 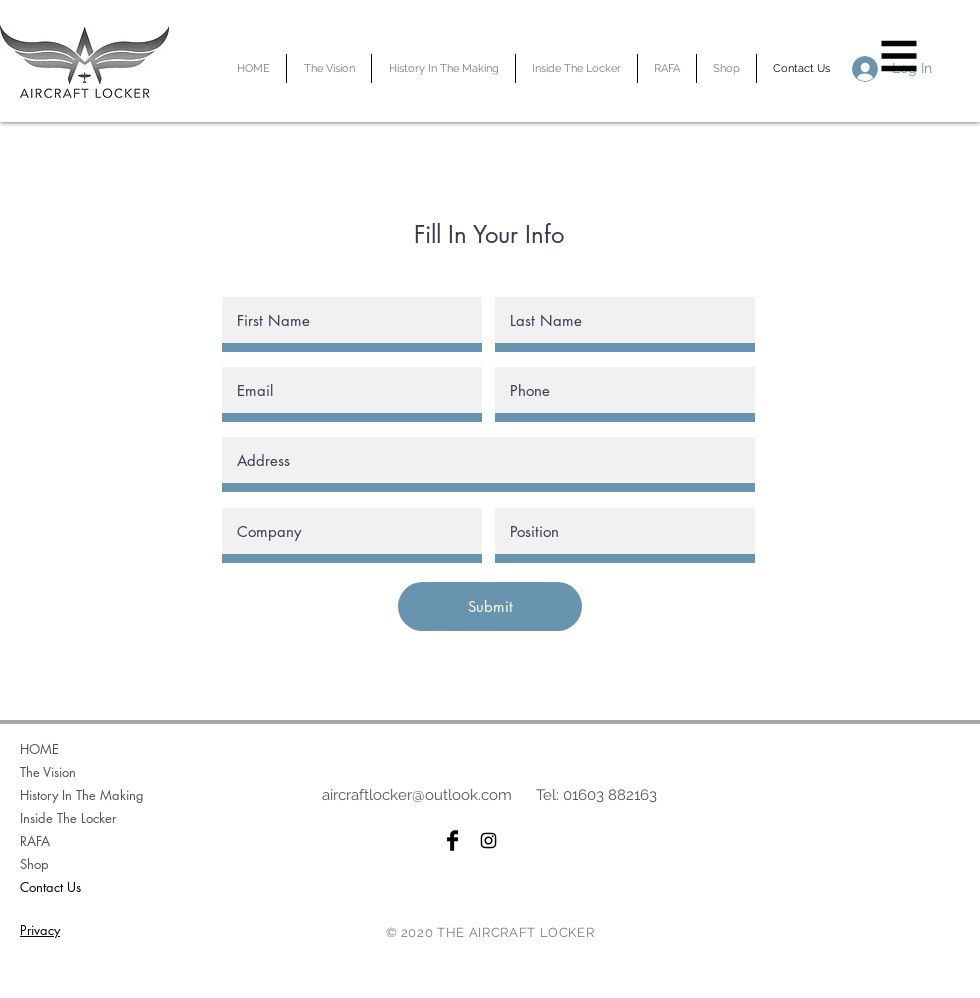 I want to click on Contact Us, so click(x=50, y=887).